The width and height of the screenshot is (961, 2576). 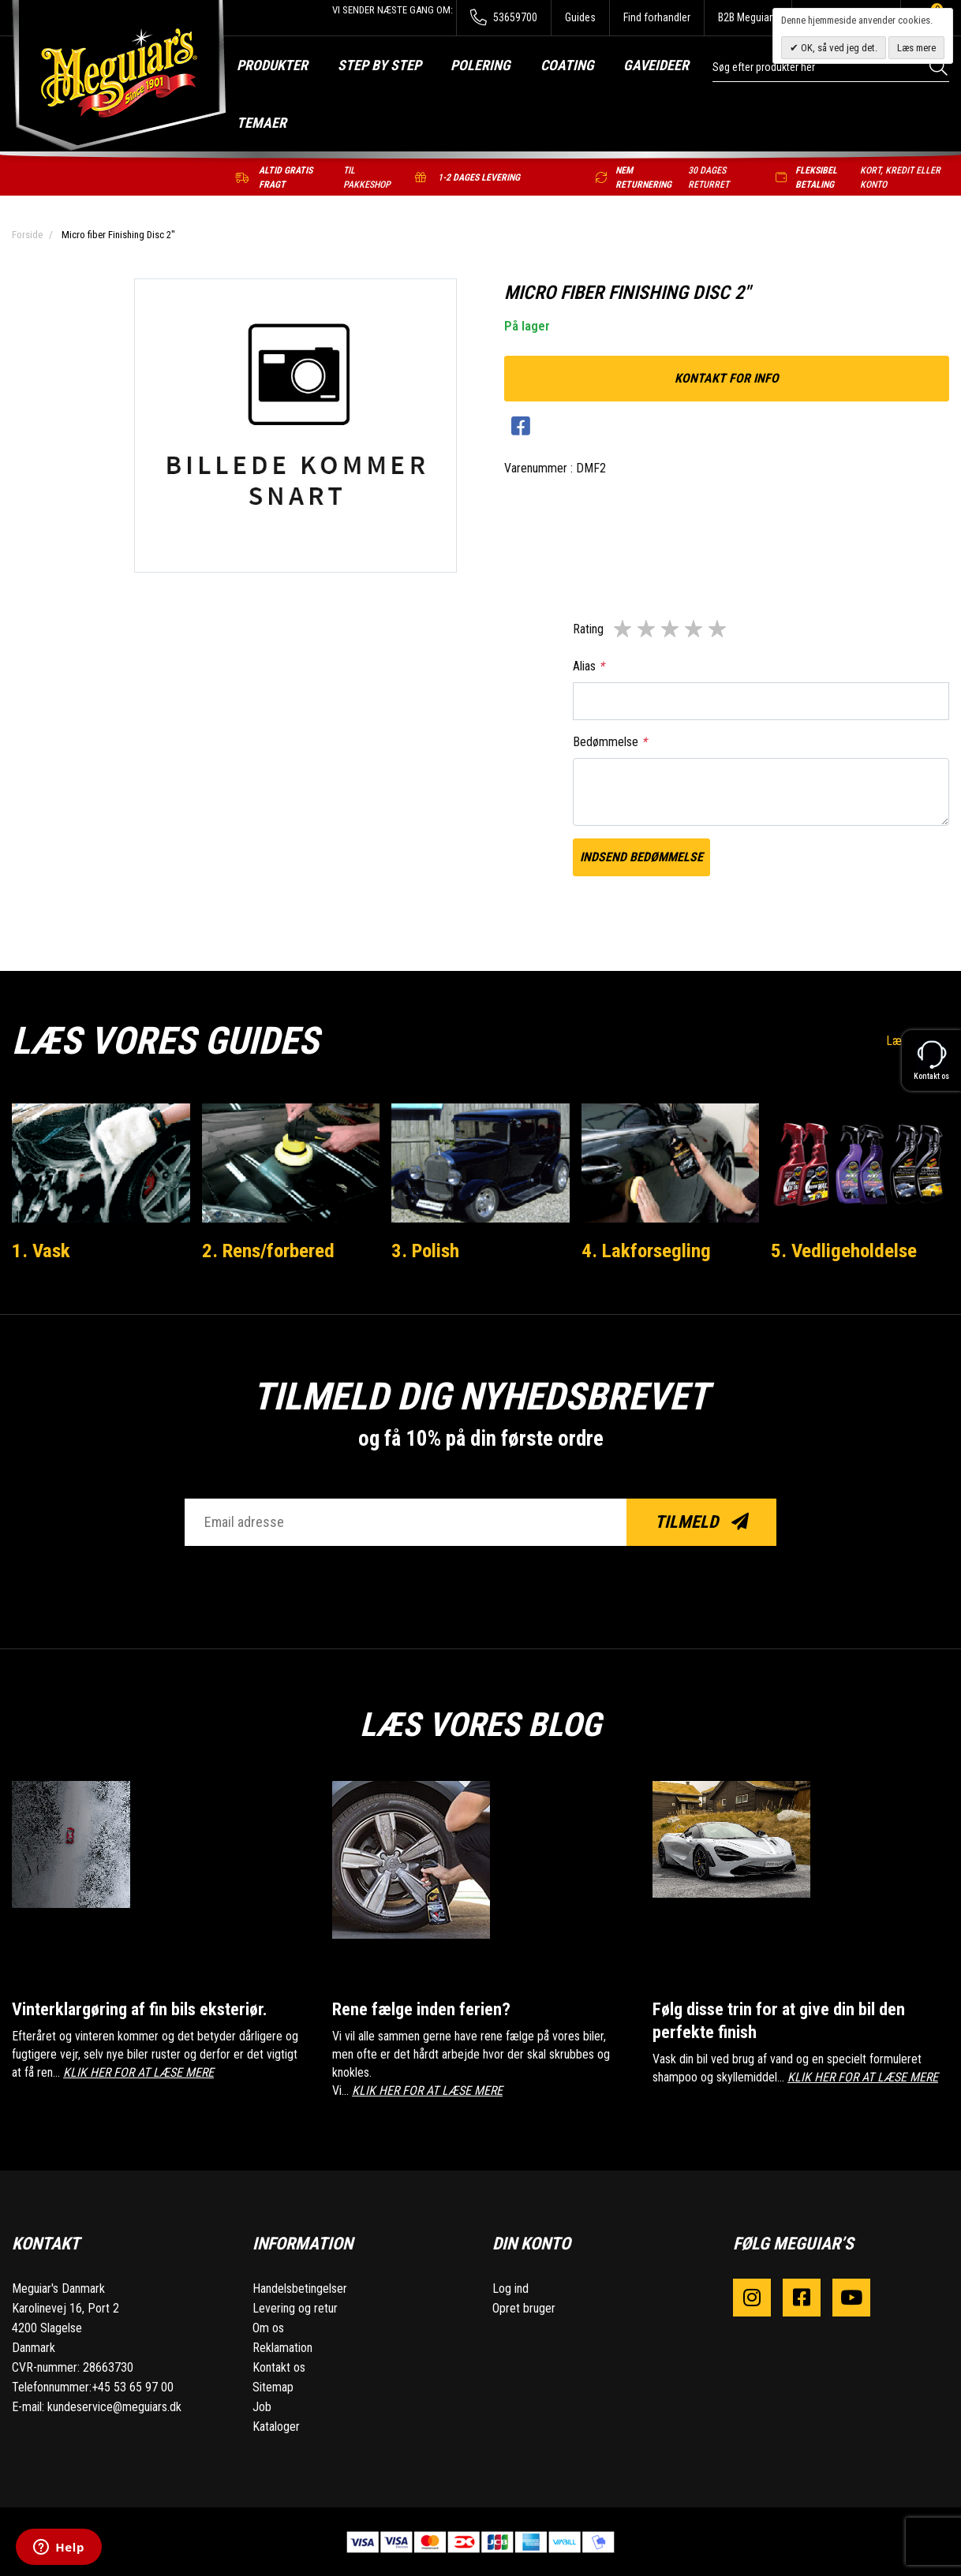 What do you see at coordinates (295, 2307) in the screenshot?
I see `Levering og retur` at bounding box center [295, 2307].